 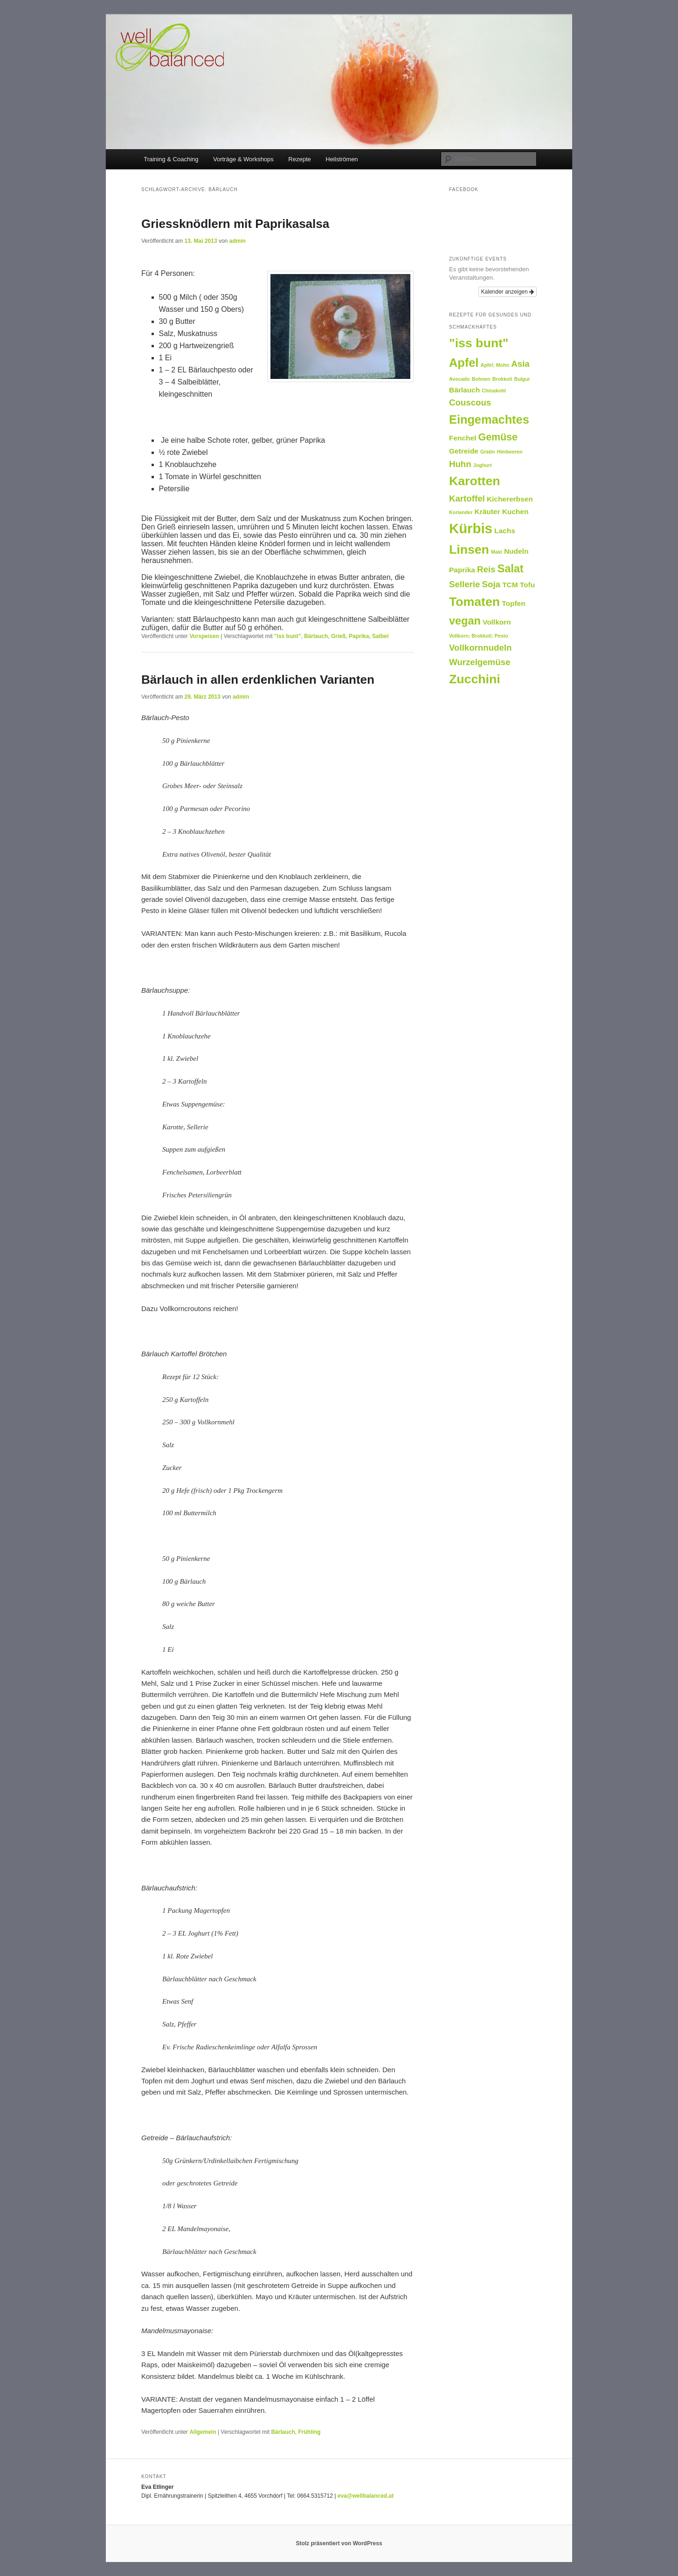 What do you see at coordinates (316, 636) in the screenshot?
I see `Bärlauch` at bounding box center [316, 636].